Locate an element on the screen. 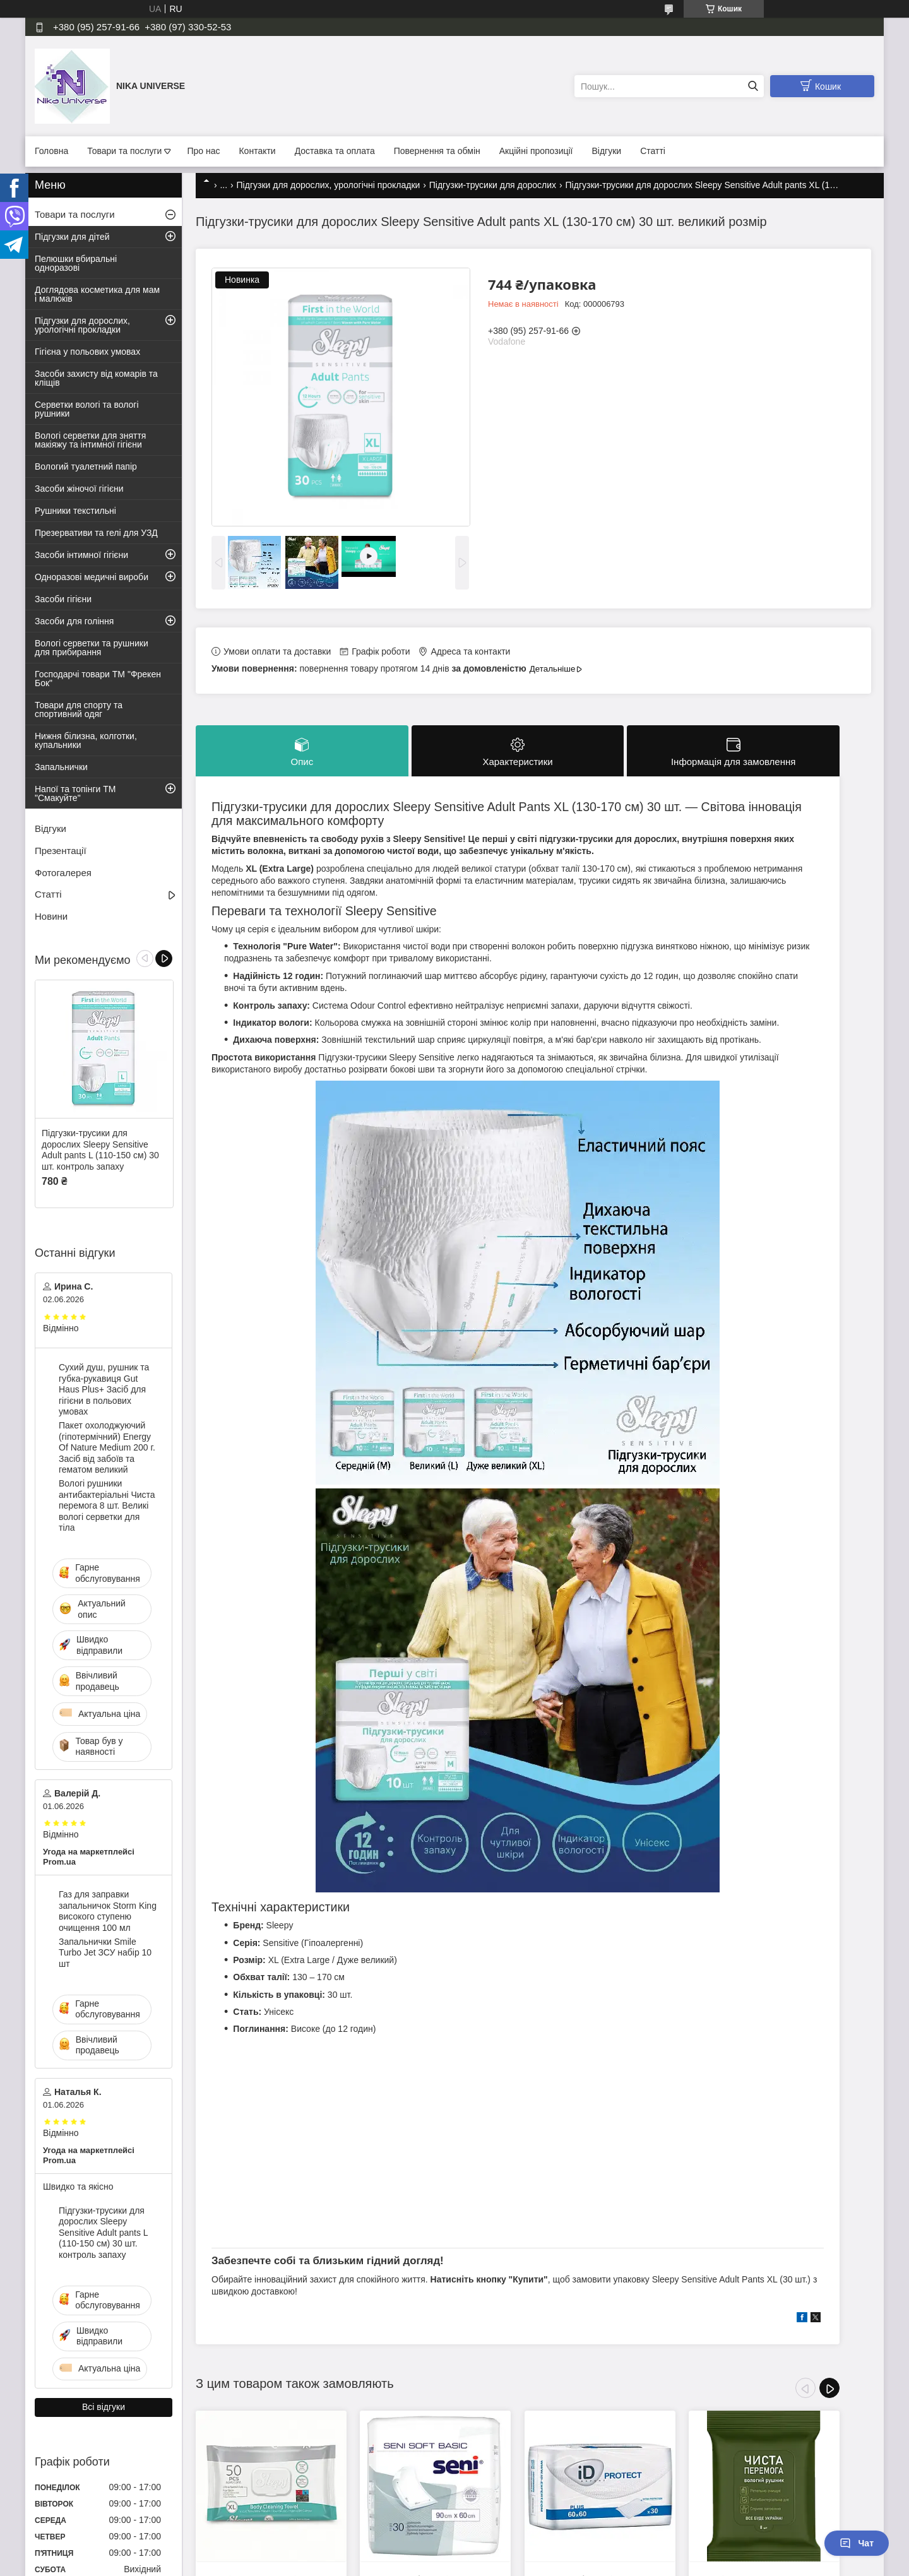 This screenshot has height=2576, width=909. Про нас is located at coordinates (203, 151).